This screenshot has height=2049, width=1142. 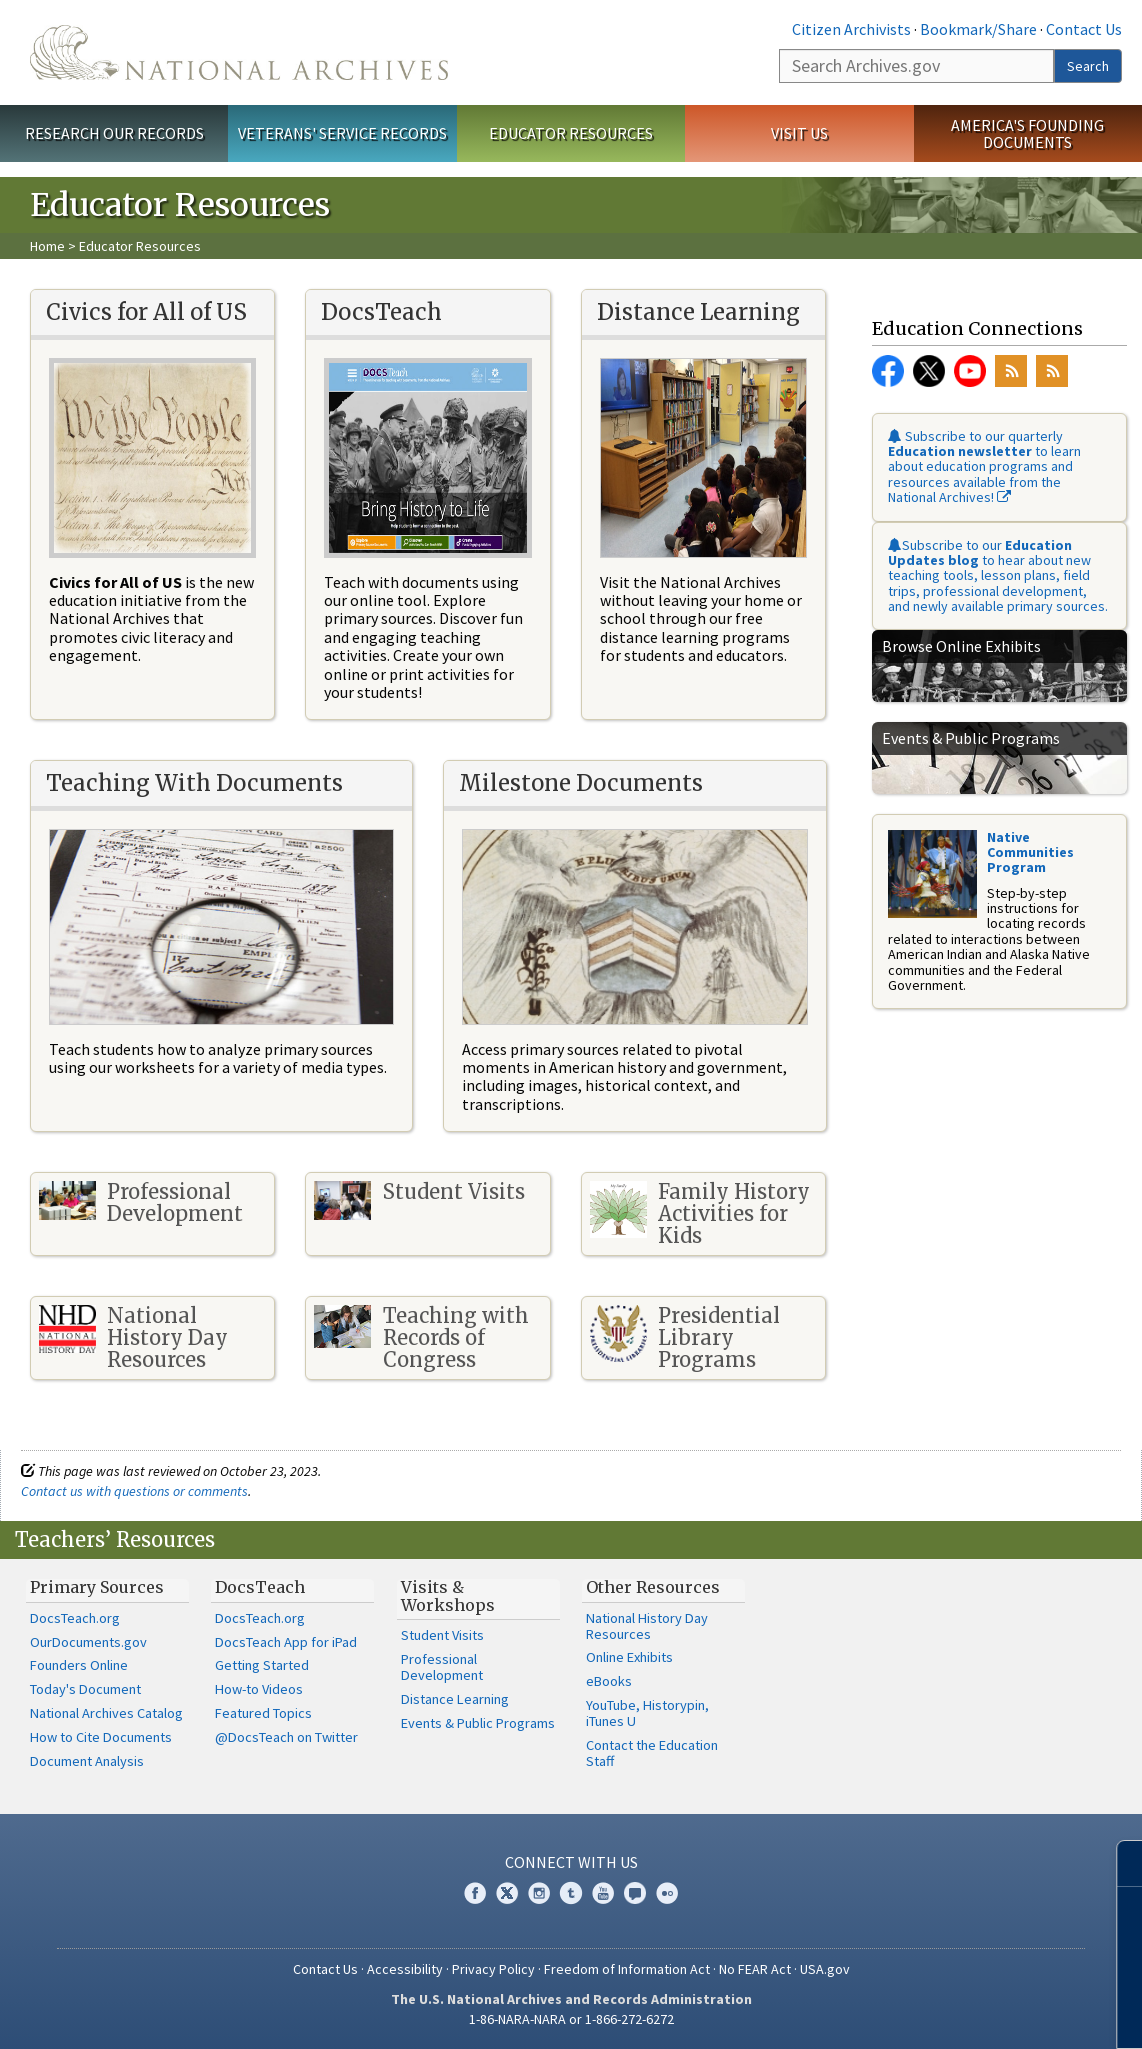 What do you see at coordinates (106, 1713) in the screenshot?
I see `National Archives Catalog` at bounding box center [106, 1713].